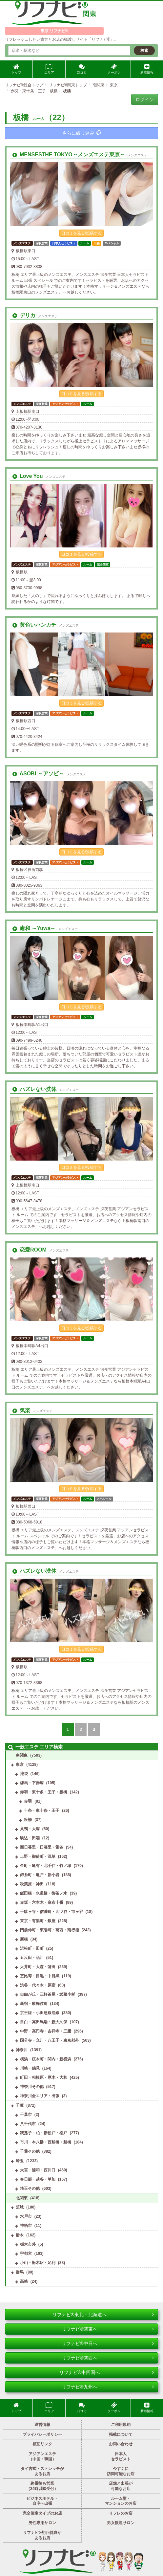  Describe the element at coordinates (28, 2123) in the screenshot. I see `八千代市` at that location.